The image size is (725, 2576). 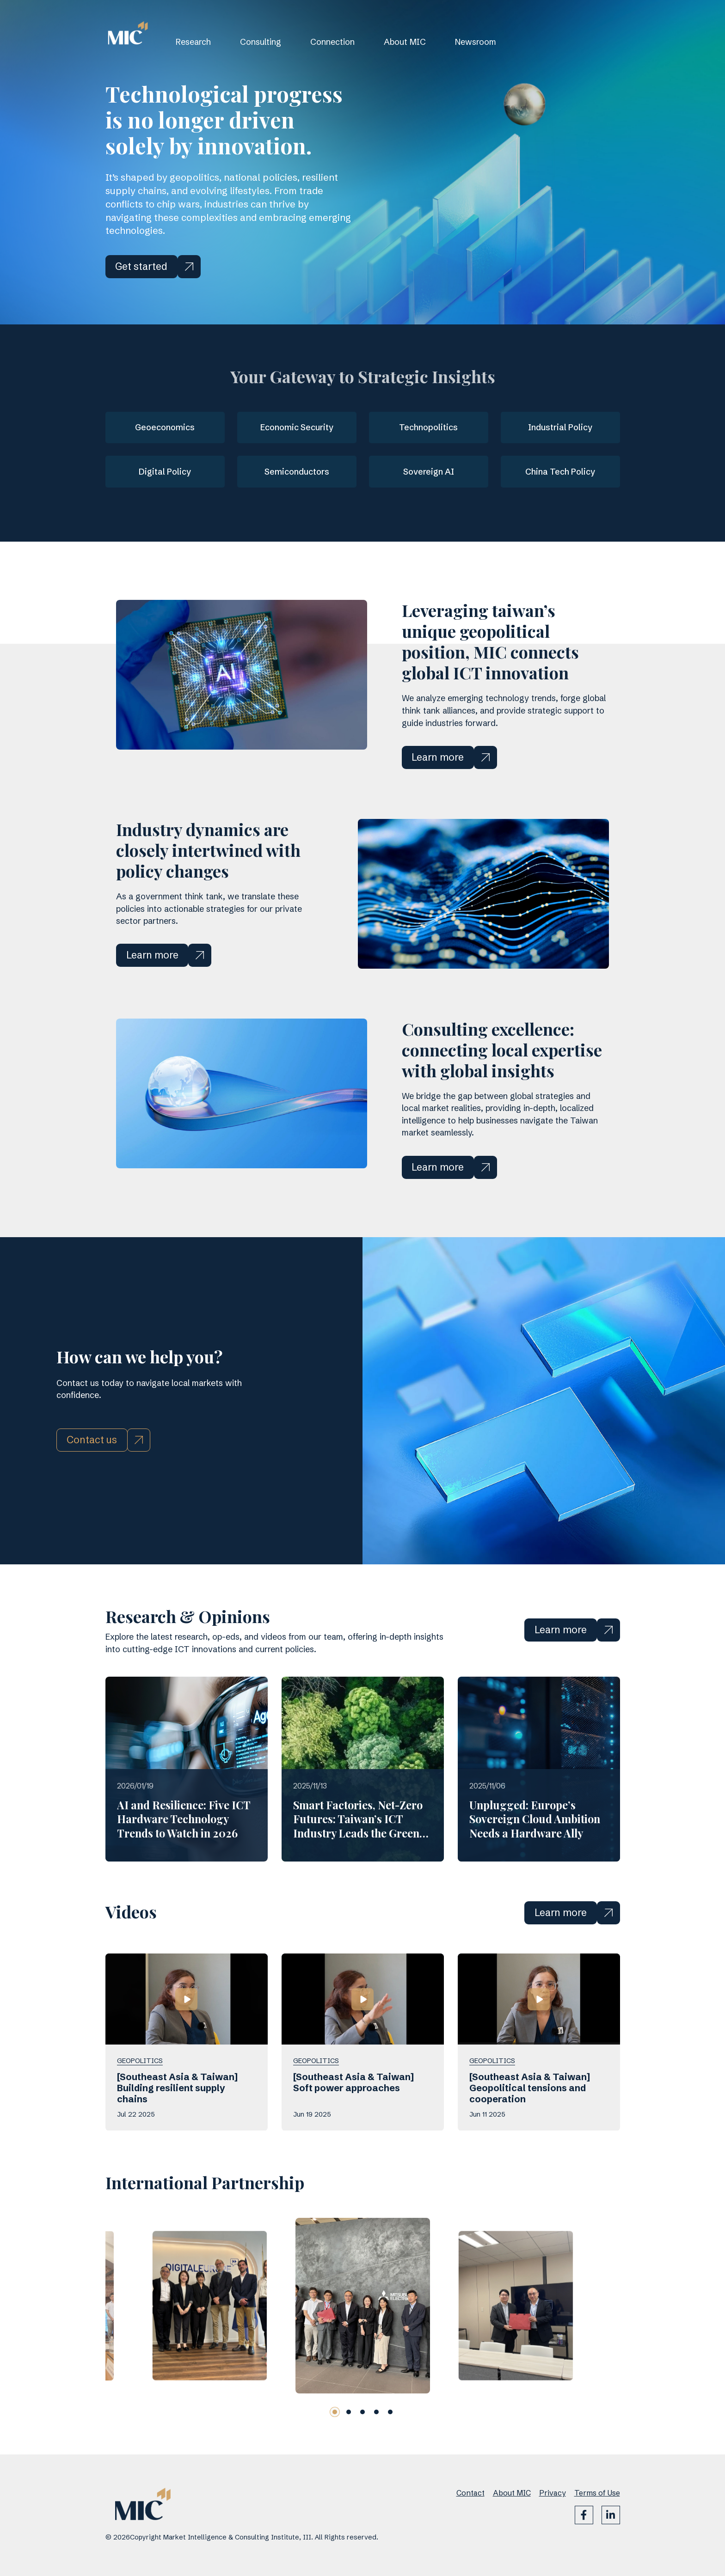 I want to click on [button], so click(x=334, y=2455).